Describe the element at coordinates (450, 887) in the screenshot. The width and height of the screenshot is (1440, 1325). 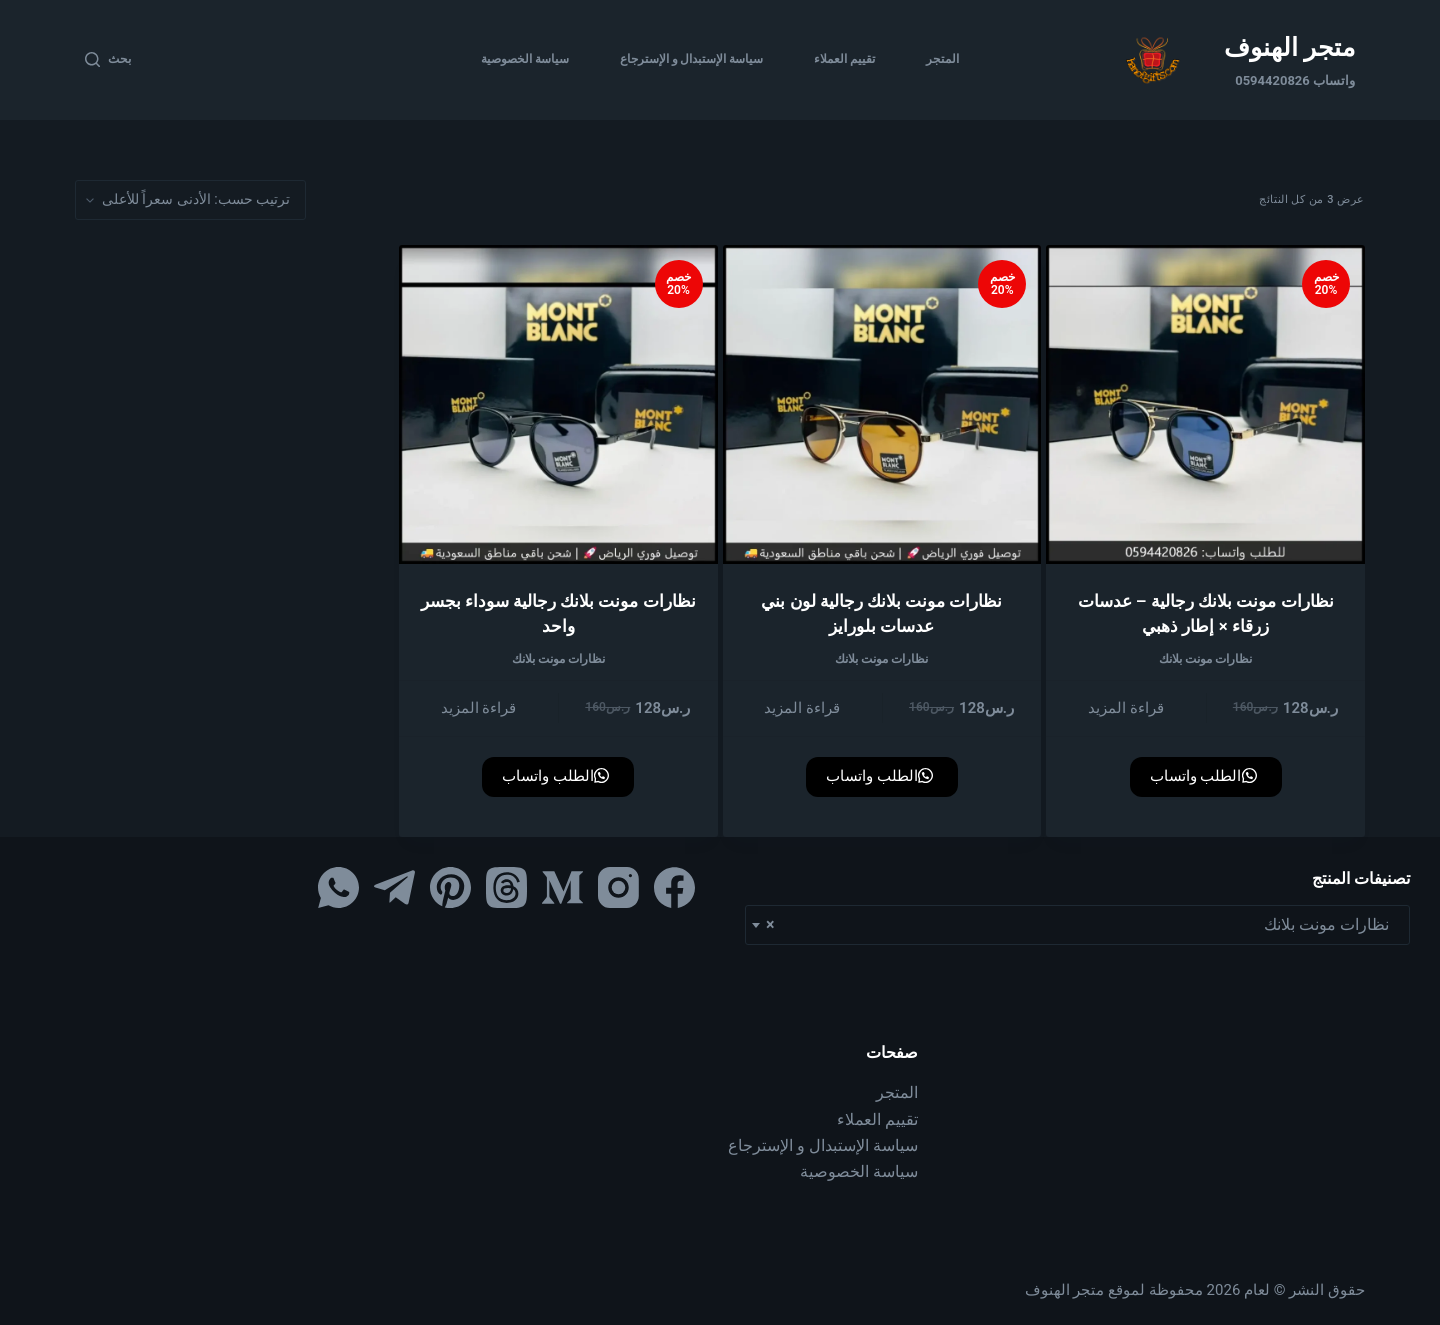
I see `[Pinterest]` at that location.